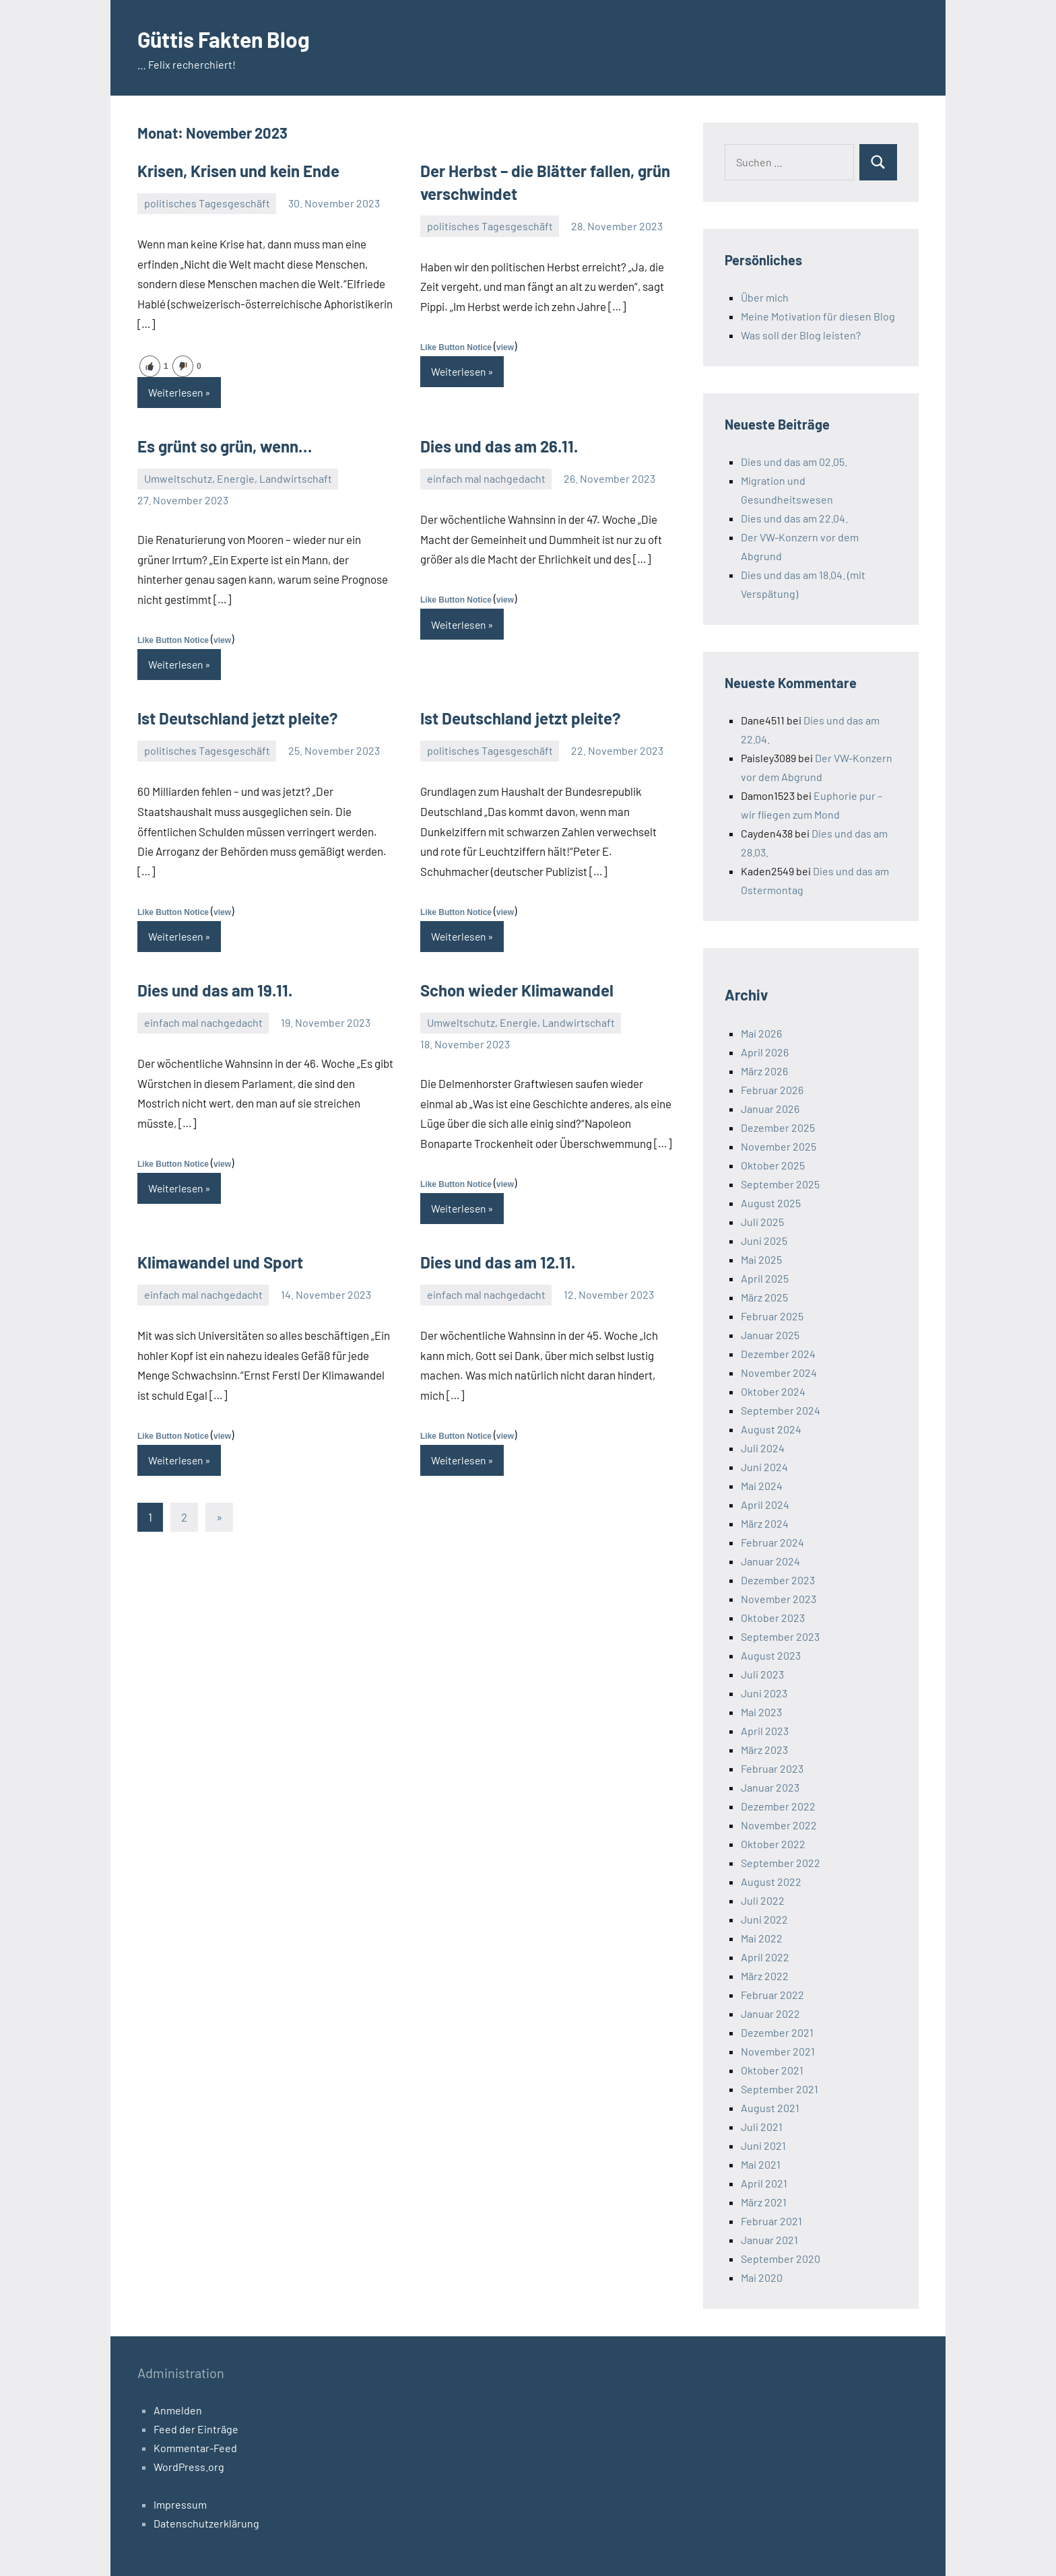  What do you see at coordinates (214, 991) in the screenshot?
I see `Dies und das am 19.11.` at bounding box center [214, 991].